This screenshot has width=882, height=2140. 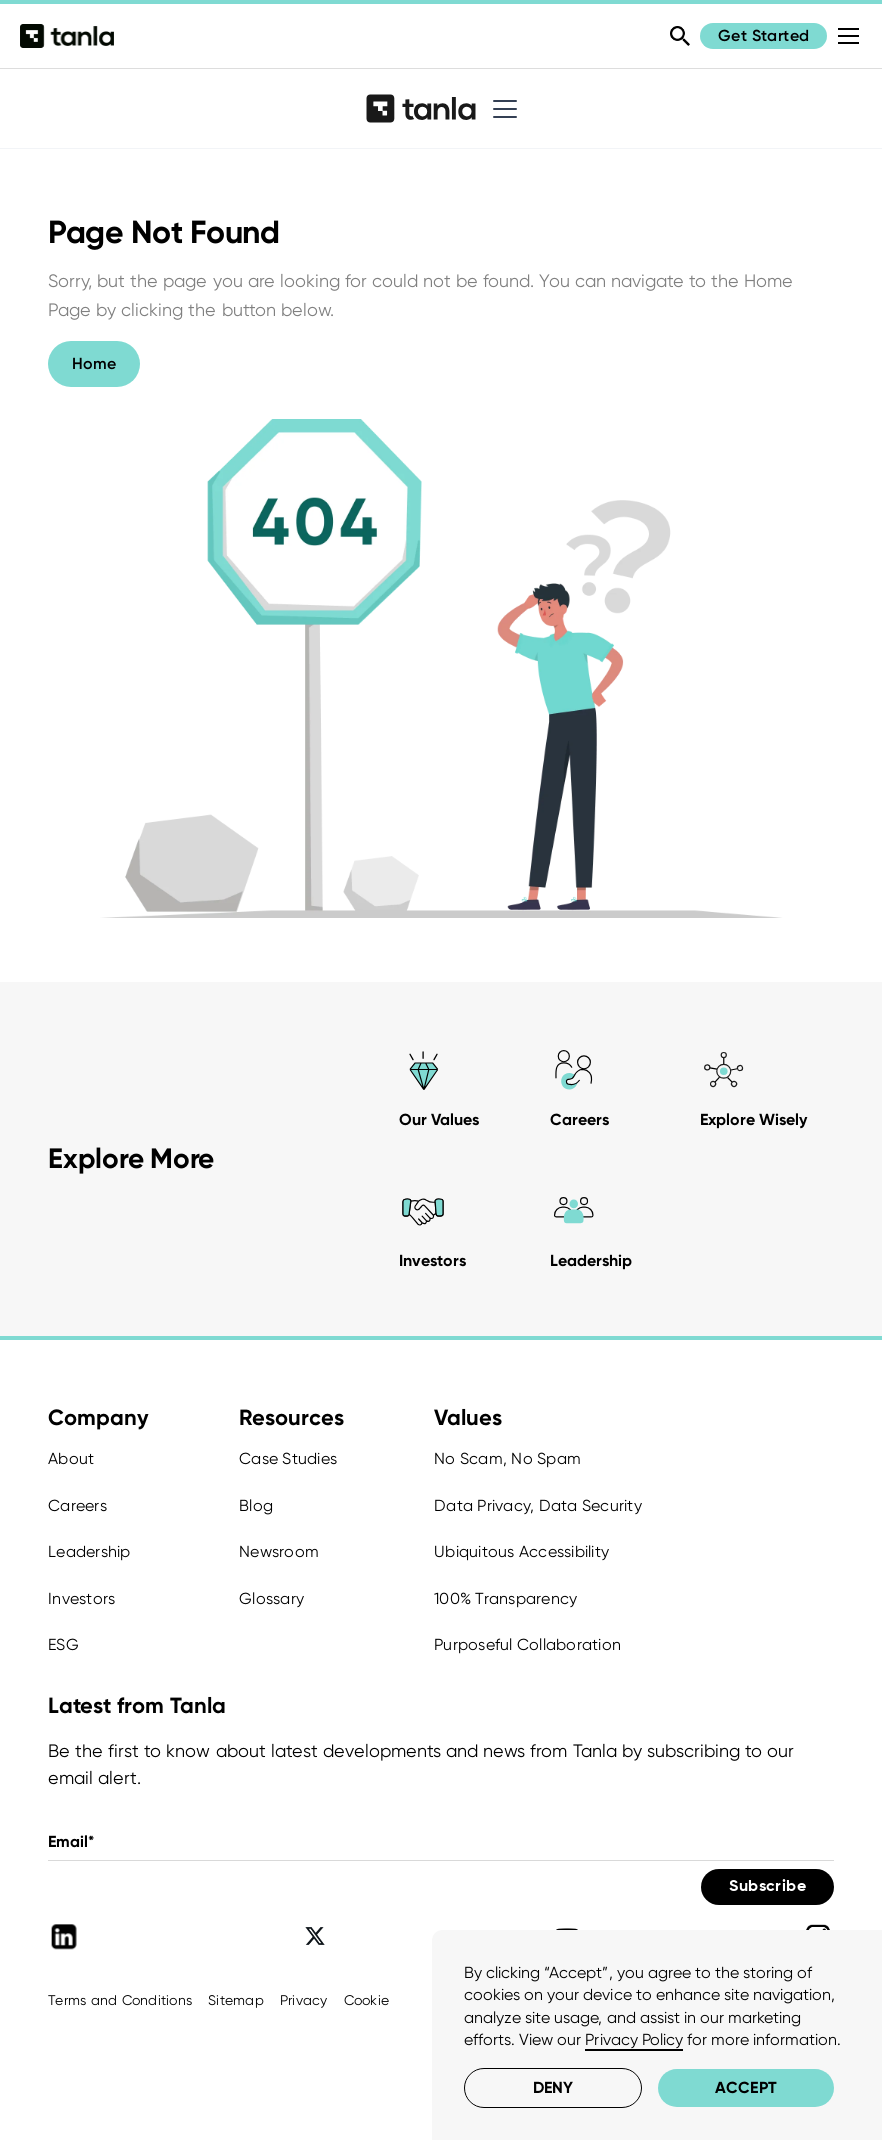 What do you see at coordinates (89, 1551) in the screenshot?
I see `Leadership` at bounding box center [89, 1551].